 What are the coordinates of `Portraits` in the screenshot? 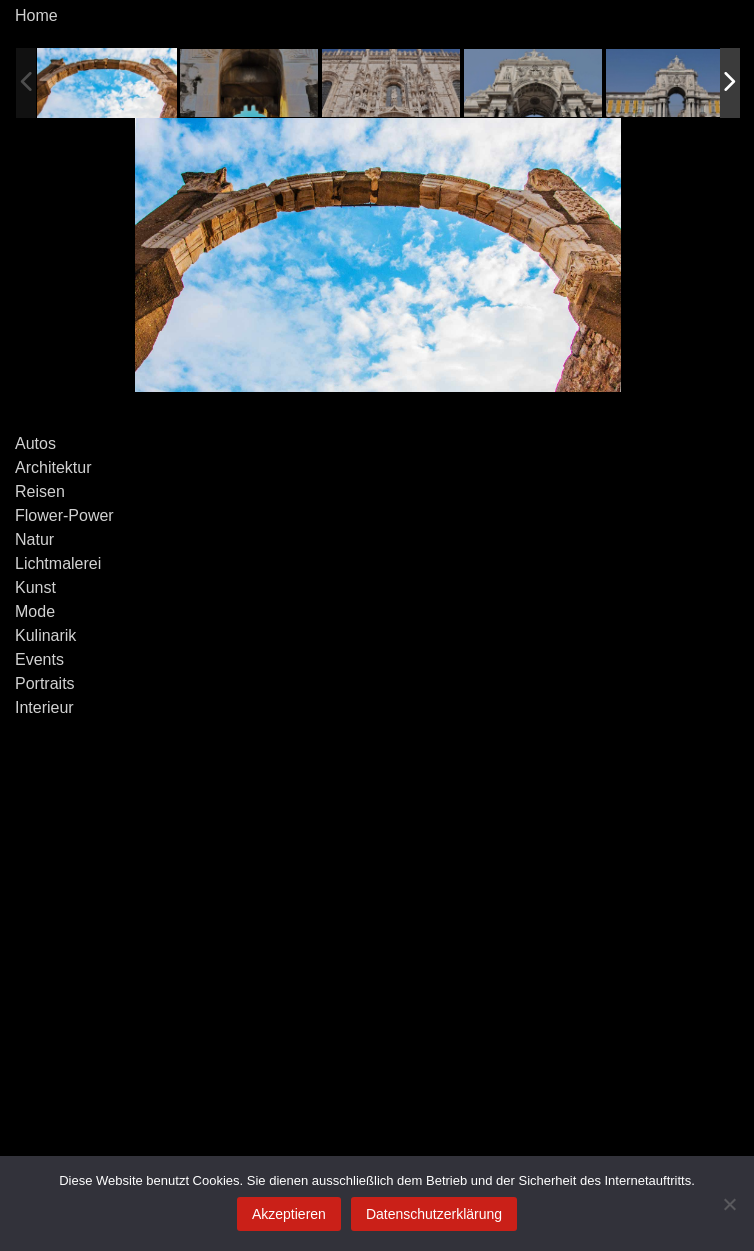 It's located at (45, 683).